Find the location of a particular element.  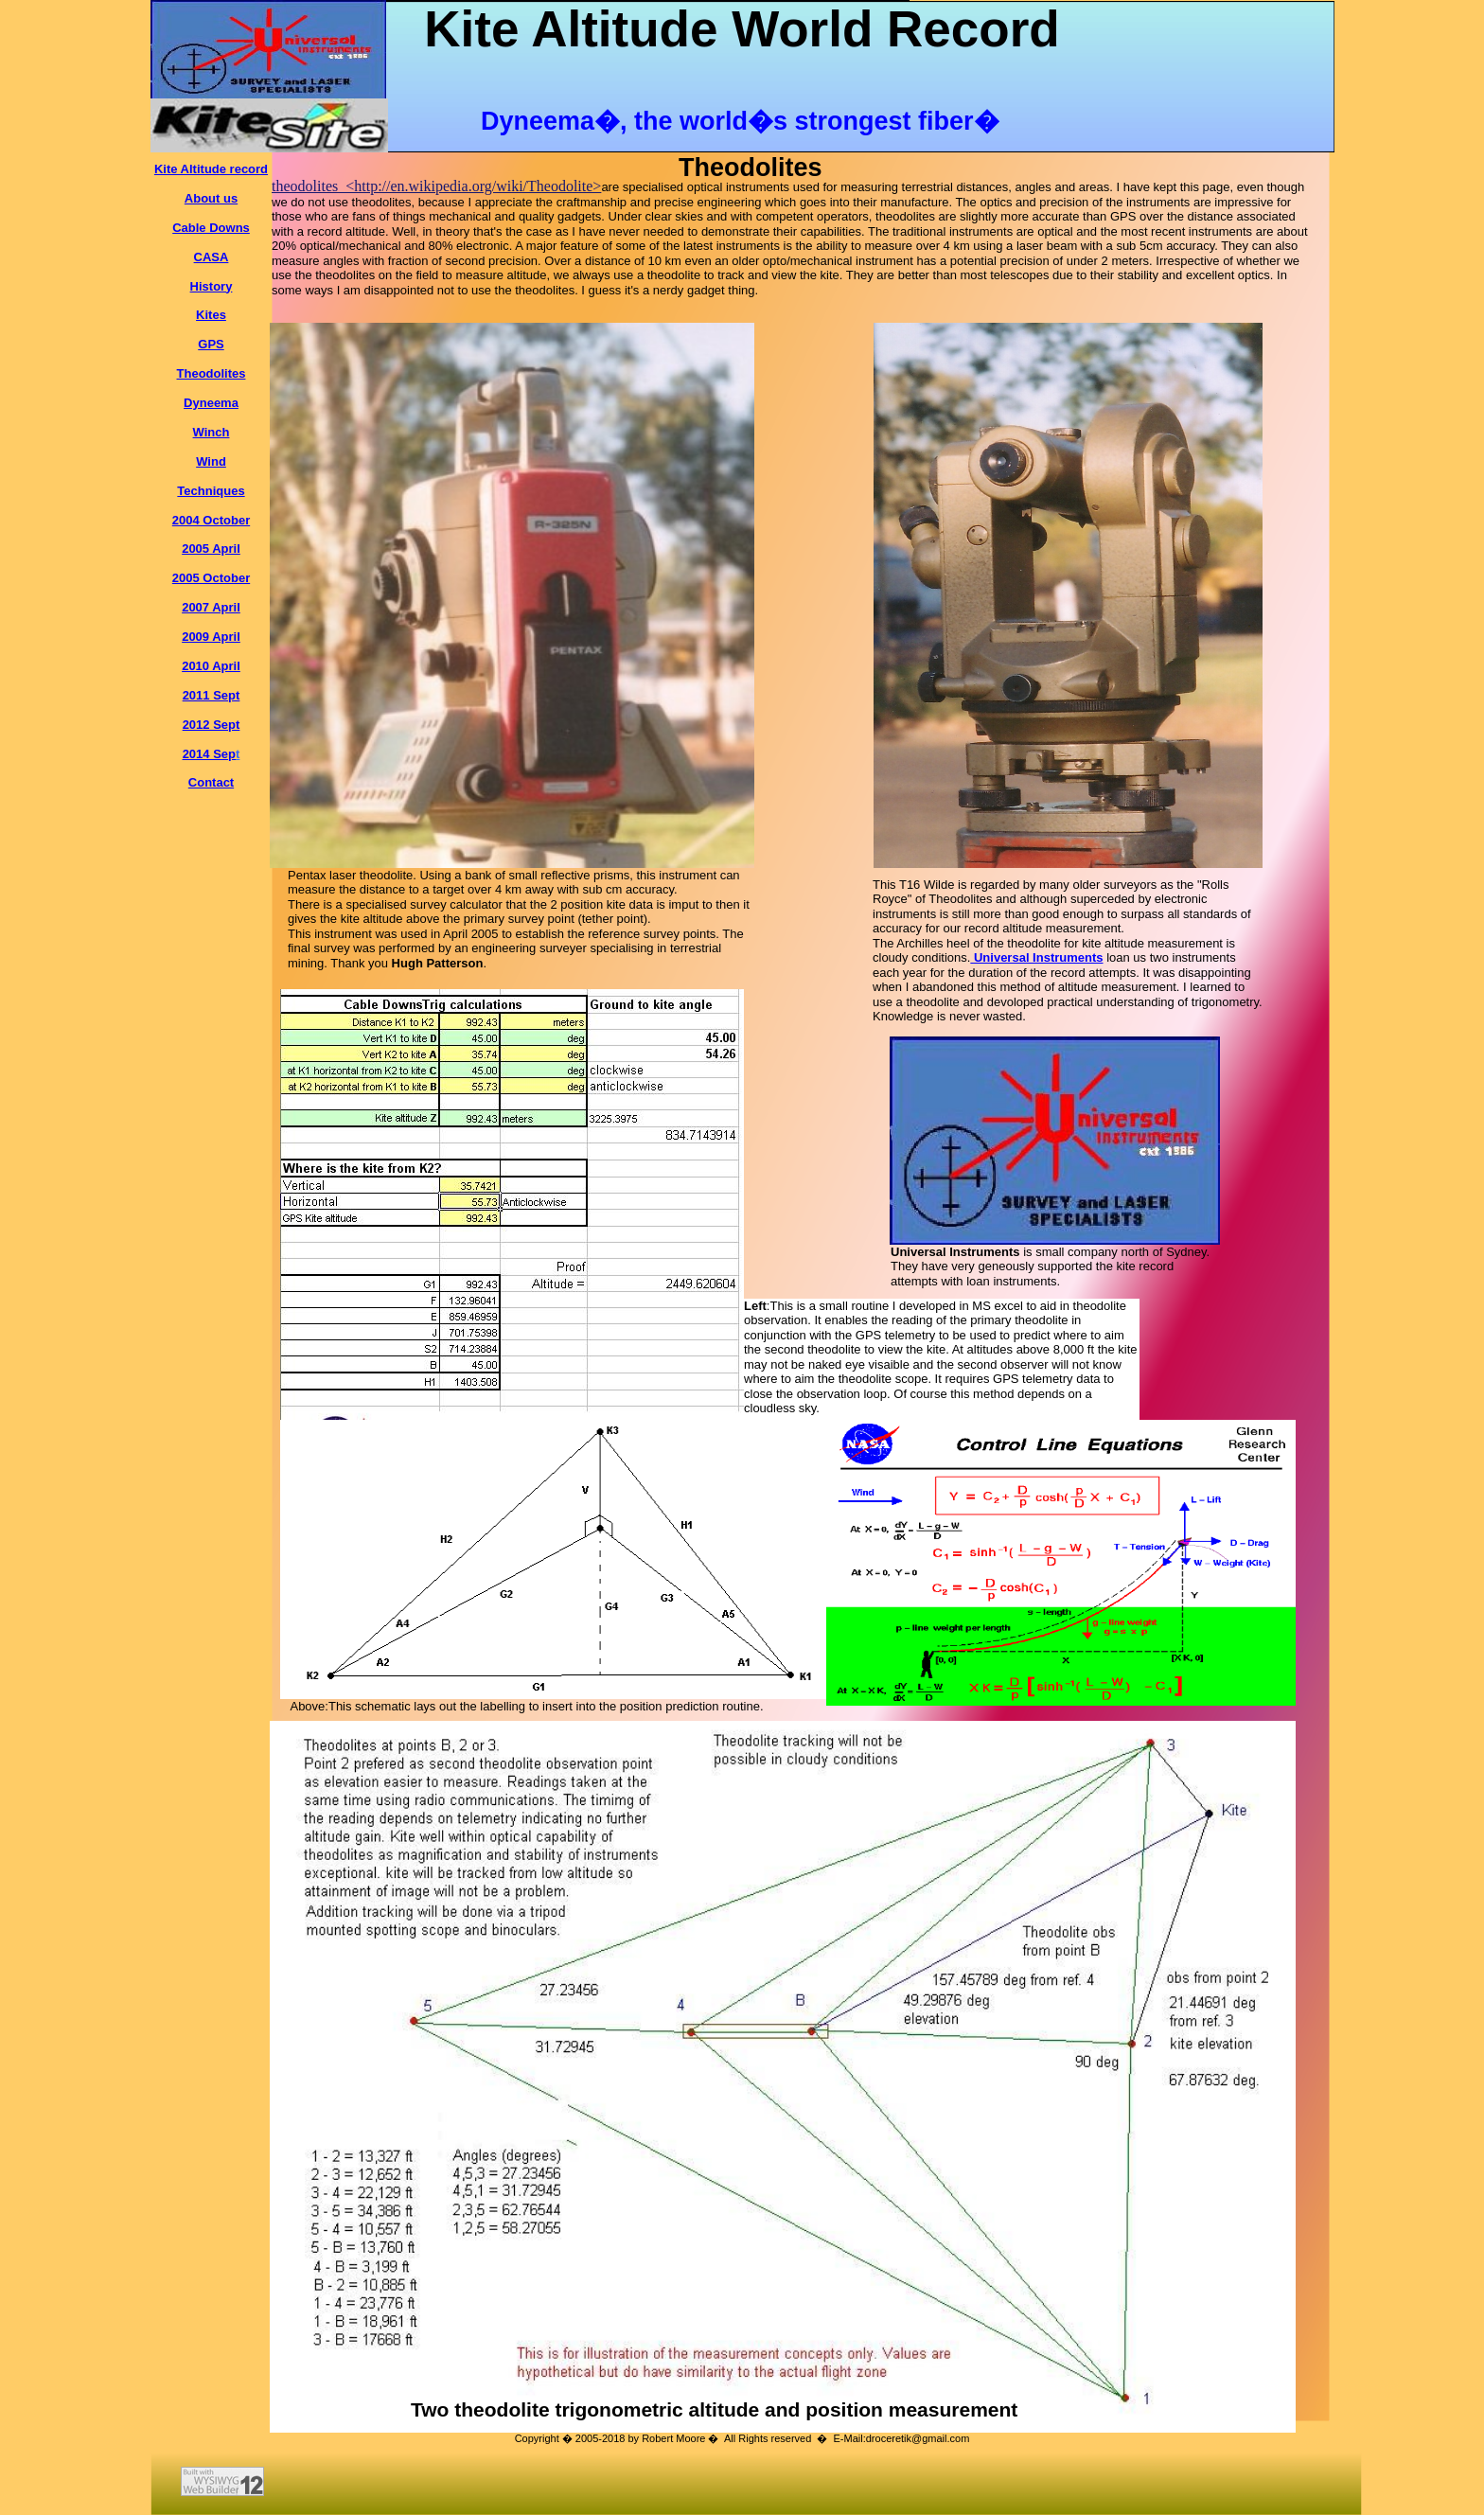

Contact is located at coordinates (211, 782).